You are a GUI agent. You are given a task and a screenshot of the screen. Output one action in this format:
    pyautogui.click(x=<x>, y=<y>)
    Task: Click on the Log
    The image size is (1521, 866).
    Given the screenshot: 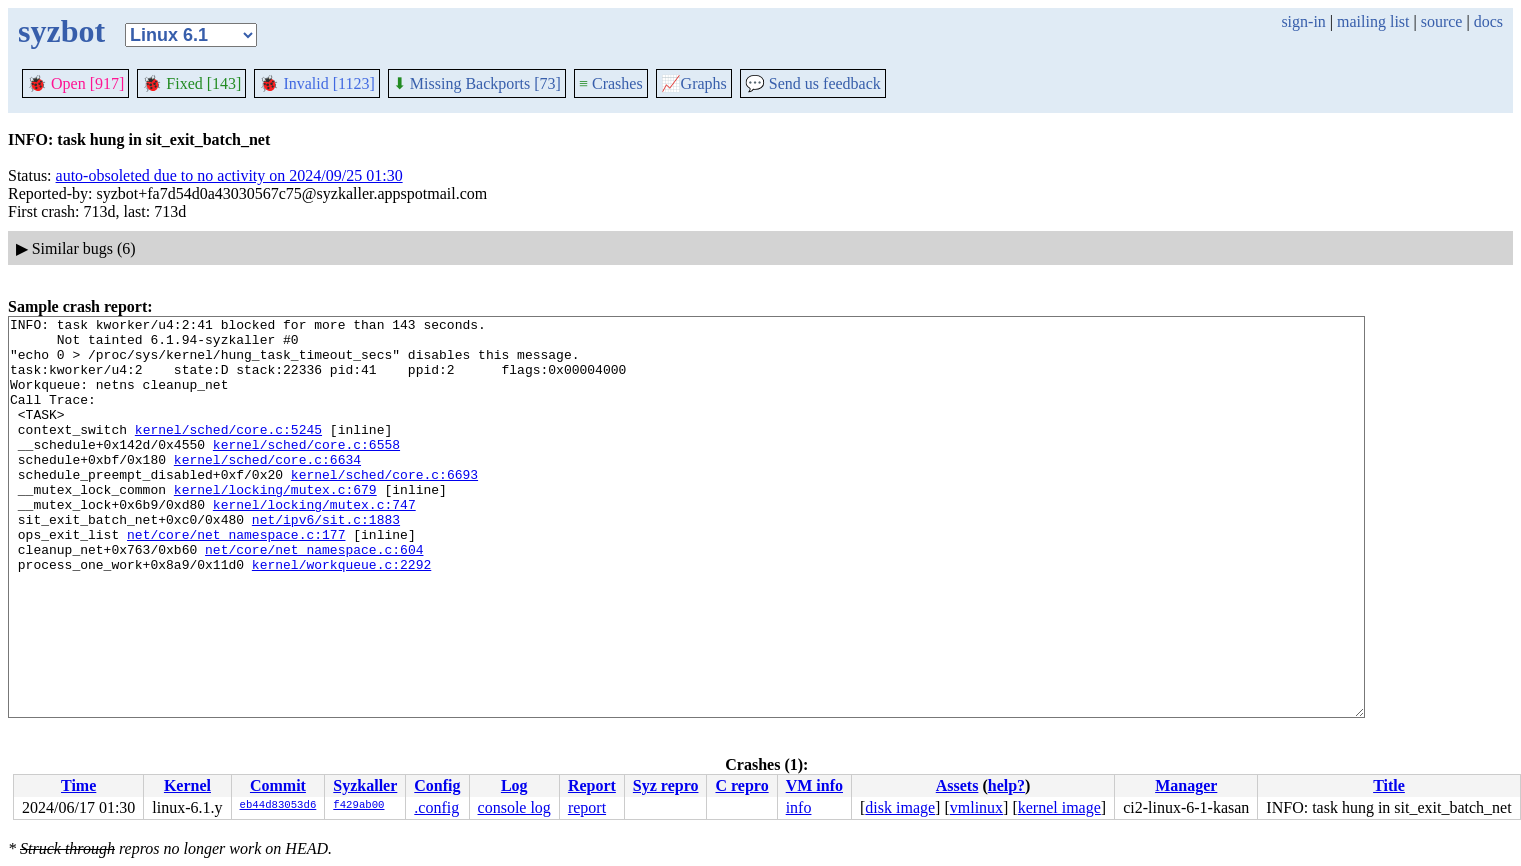 What is the action you would take?
    pyautogui.click(x=514, y=785)
    